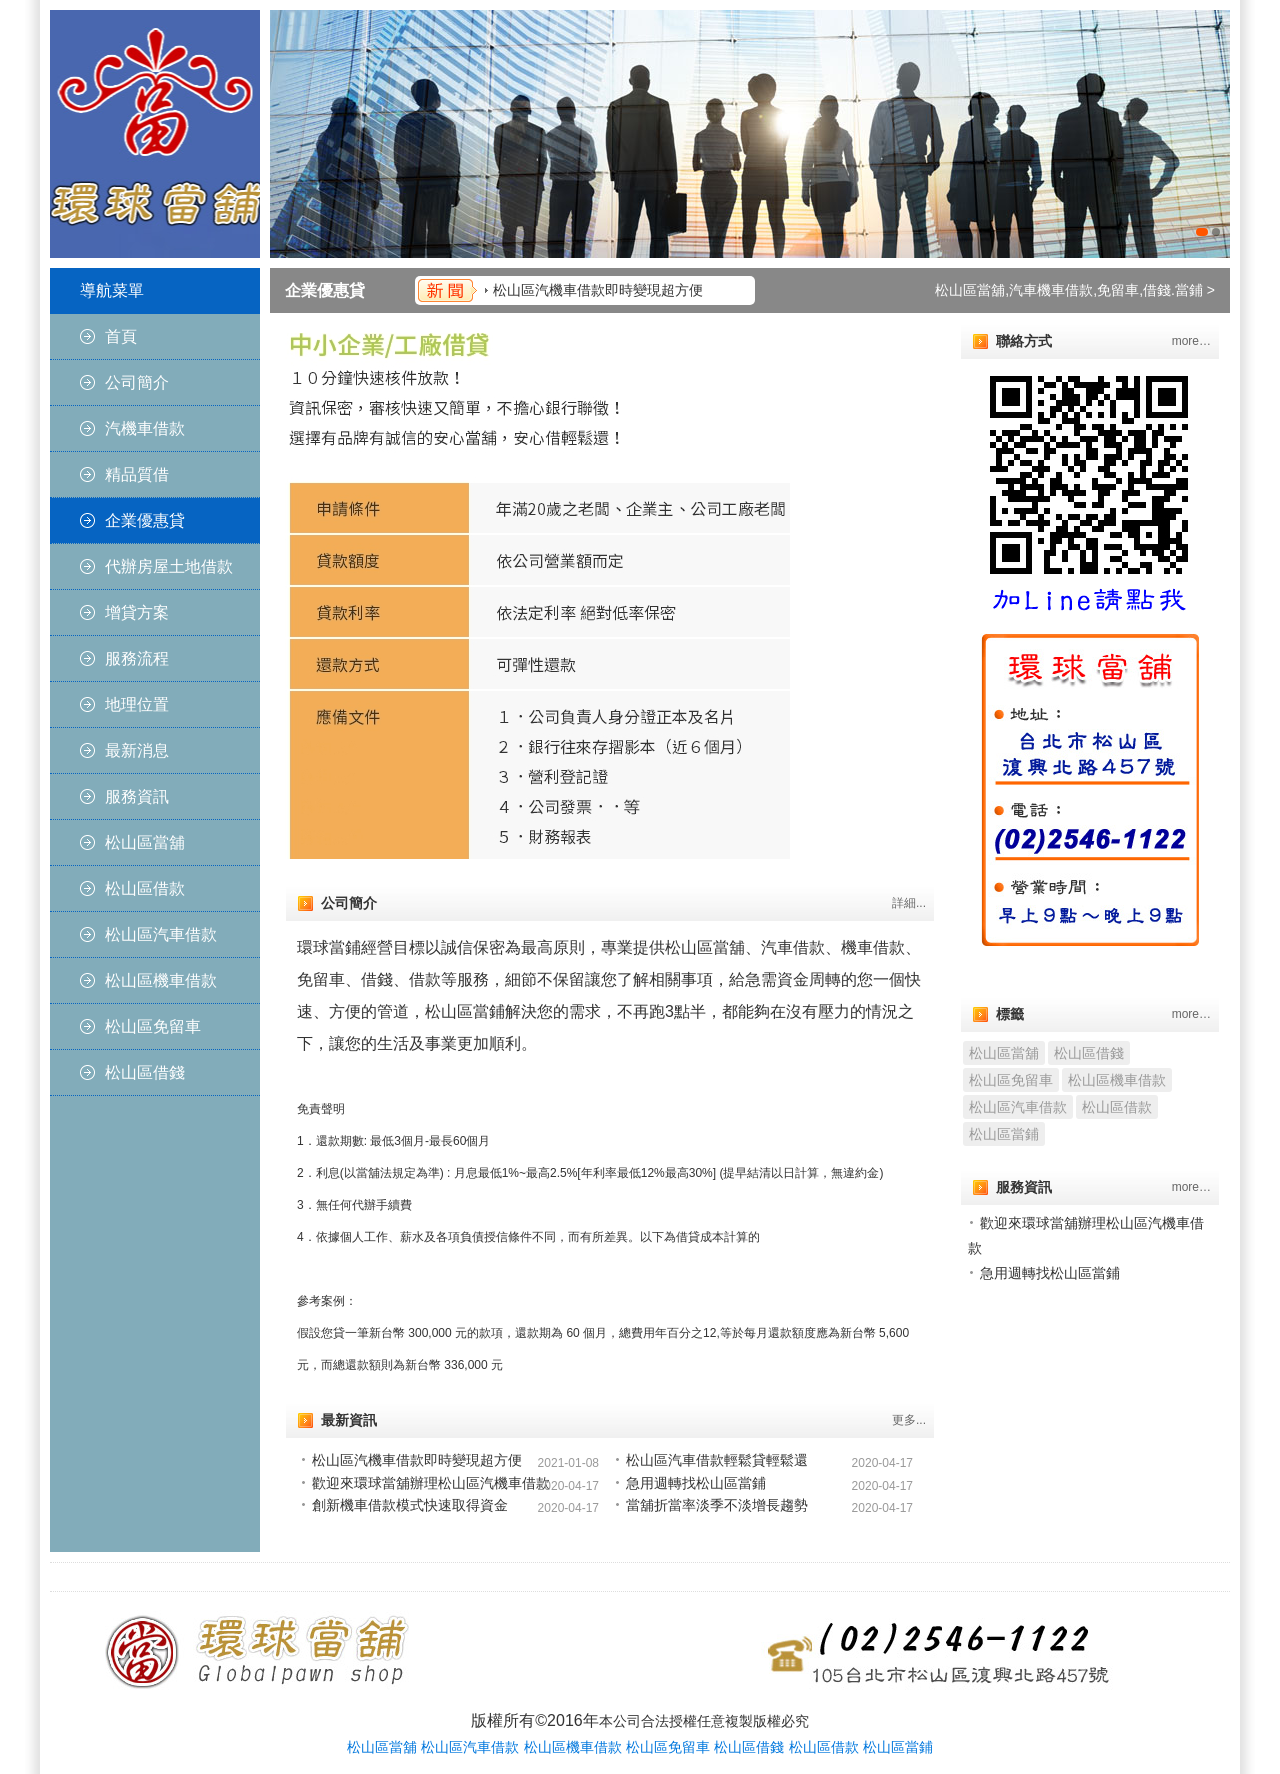 The image size is (1280, 1774). I want to click on 增貸方案, so click(137, 612).